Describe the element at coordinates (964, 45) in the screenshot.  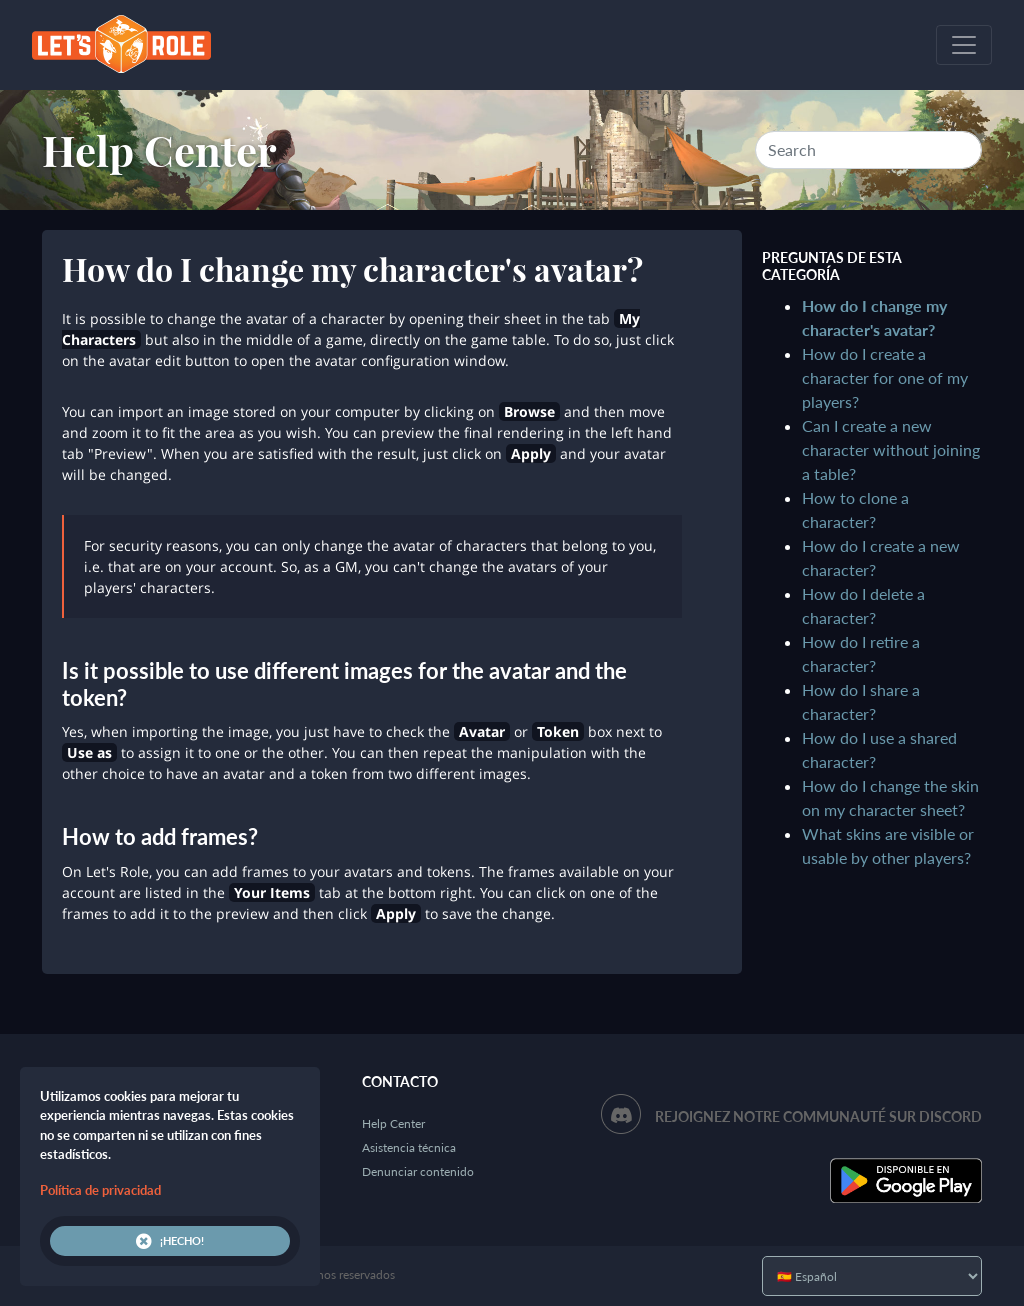
I see `[Toggle navigation]` at that location.